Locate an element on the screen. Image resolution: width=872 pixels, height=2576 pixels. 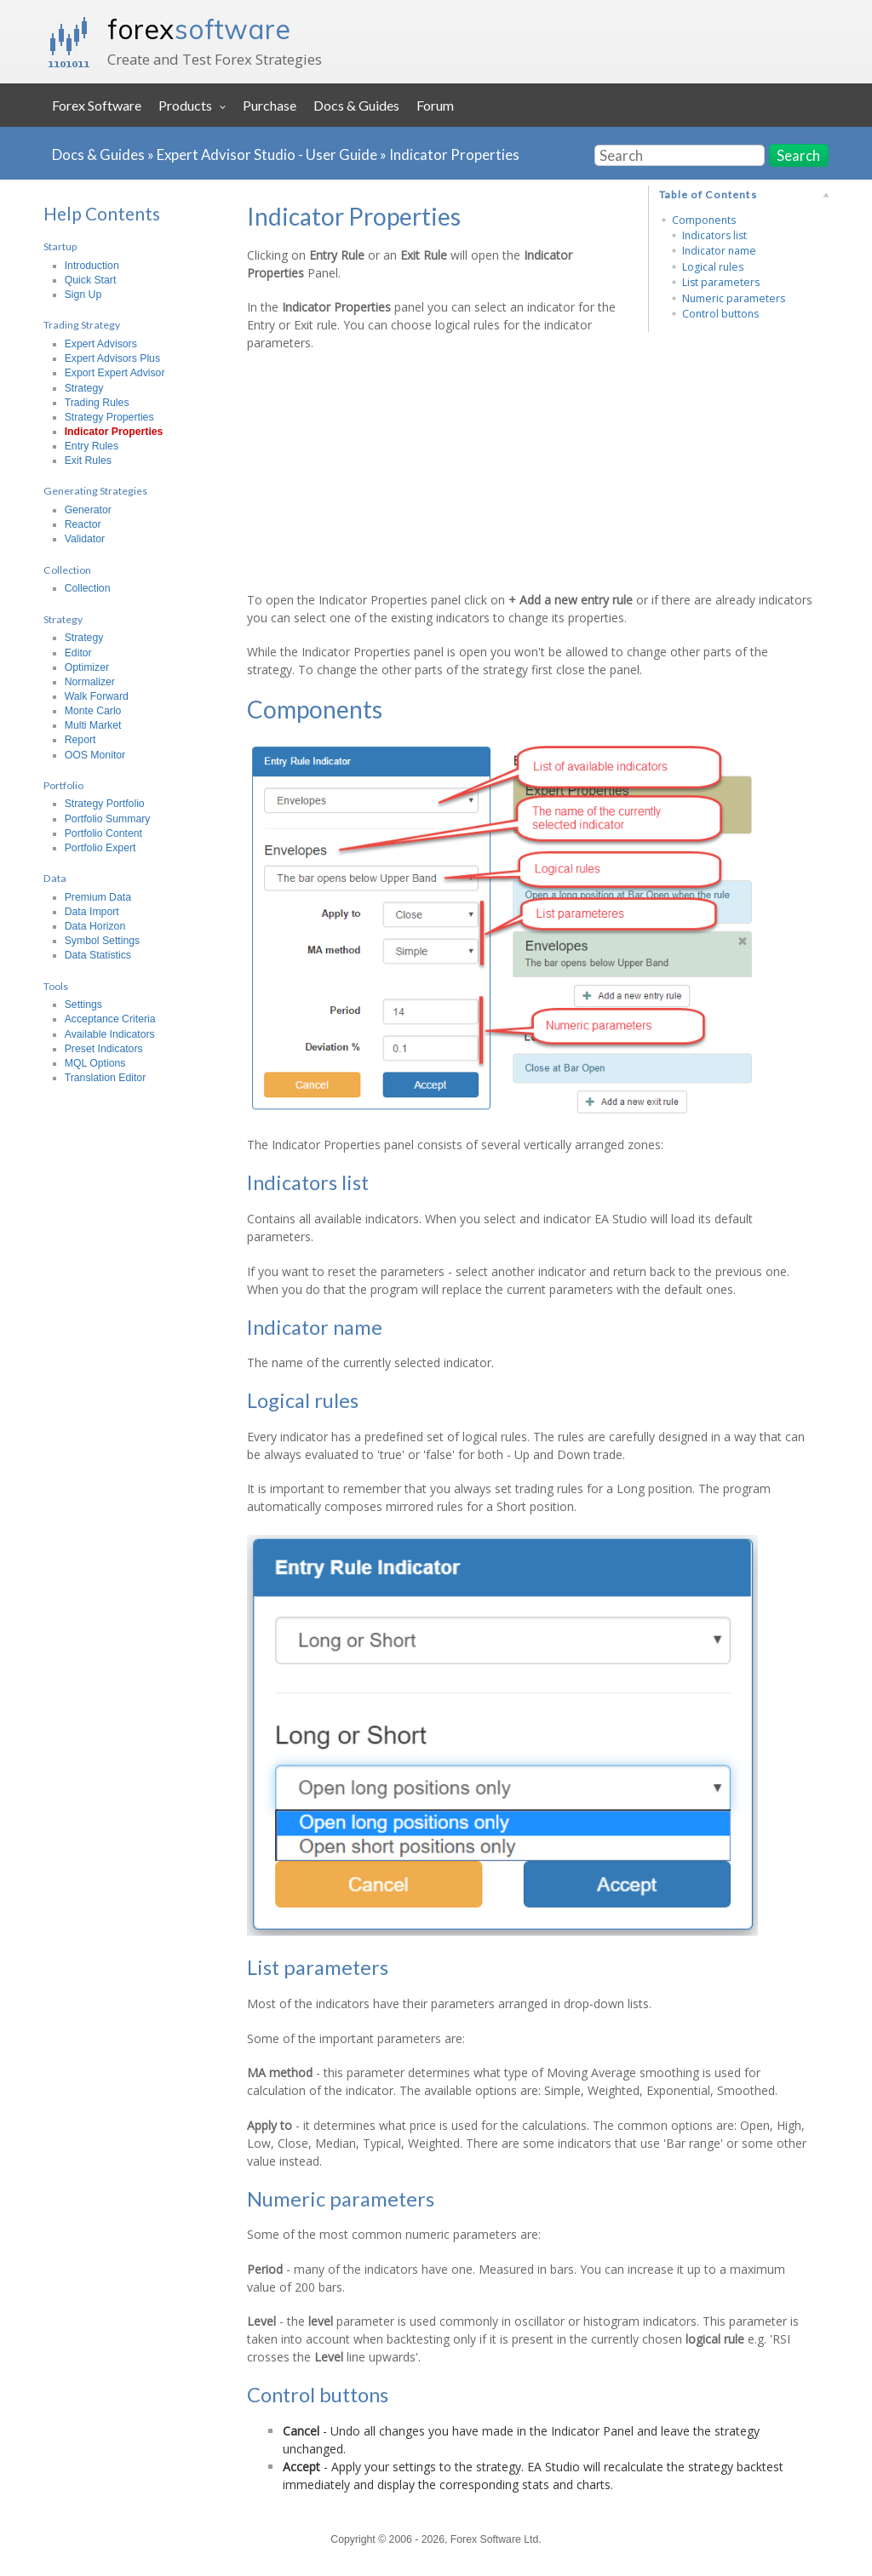
Data Import is located at coordinates (92, 912).